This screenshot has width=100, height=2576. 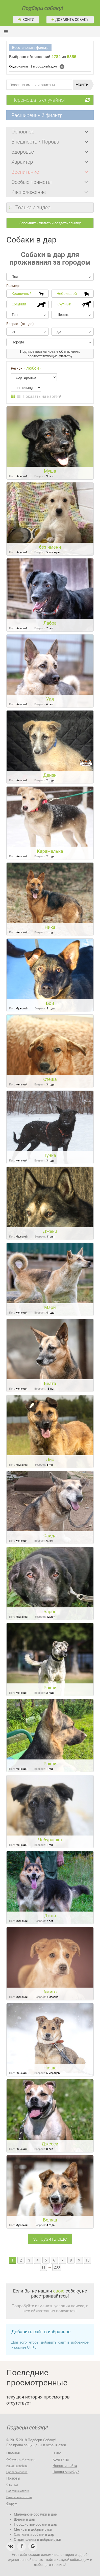 I want to click on Главная, so click(x=13, y=2453).